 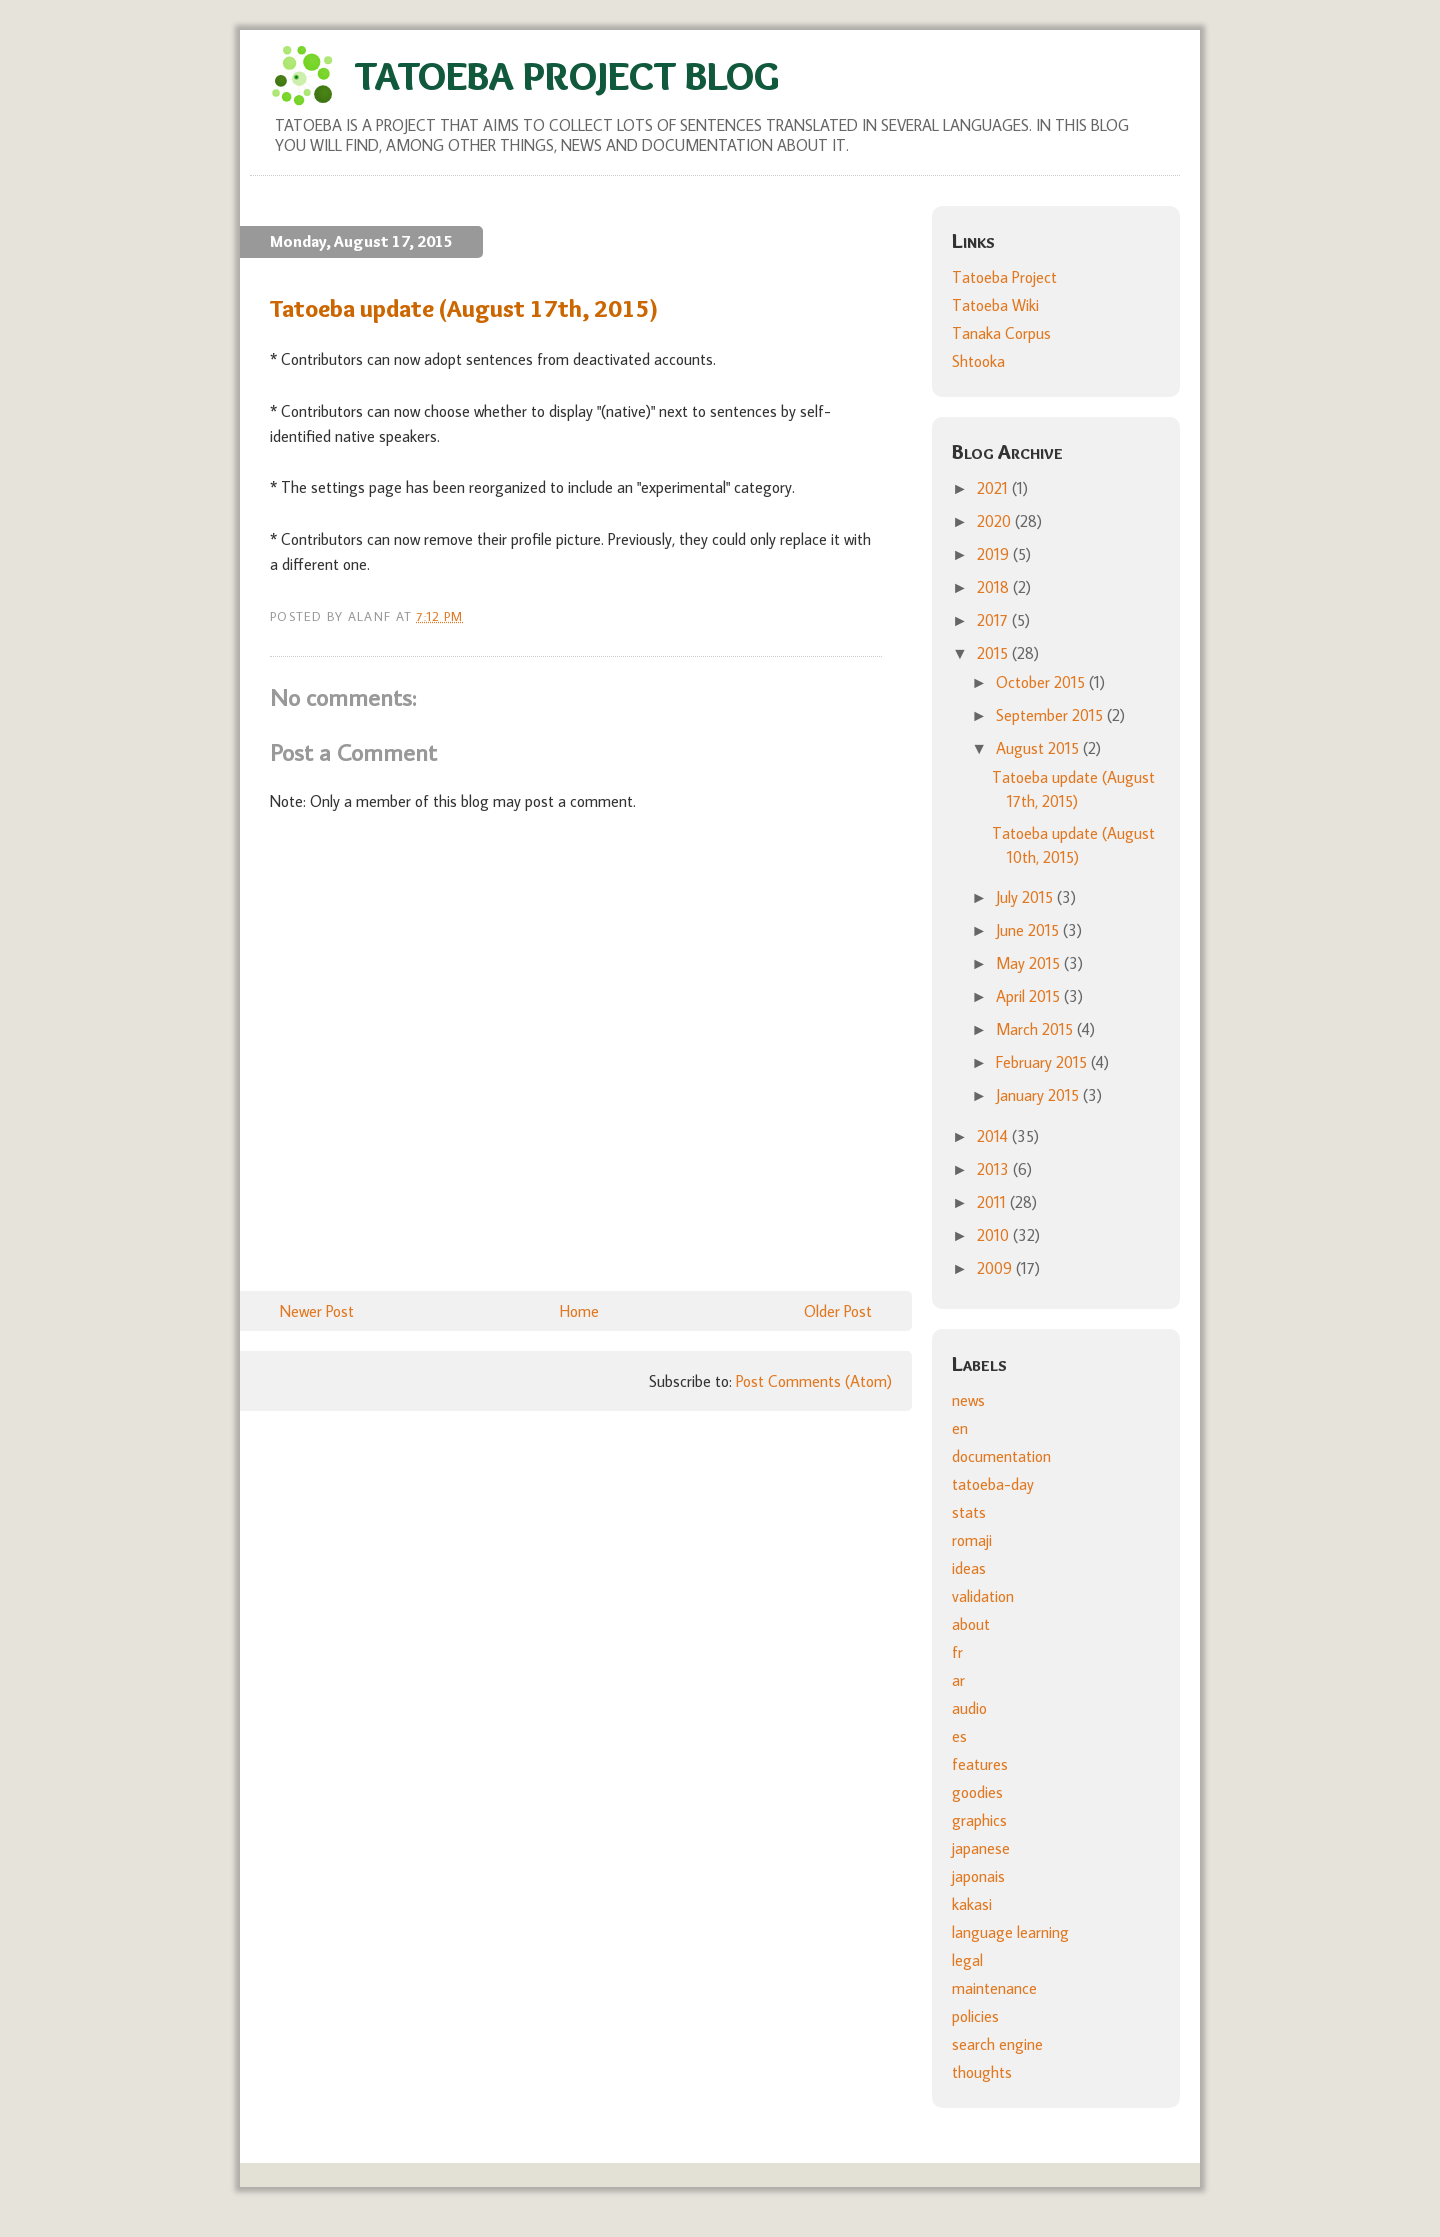 What do you see at coordinates (969, 1568) in the screenshot?
I see `ideas` at bounding box center [969, 1568].